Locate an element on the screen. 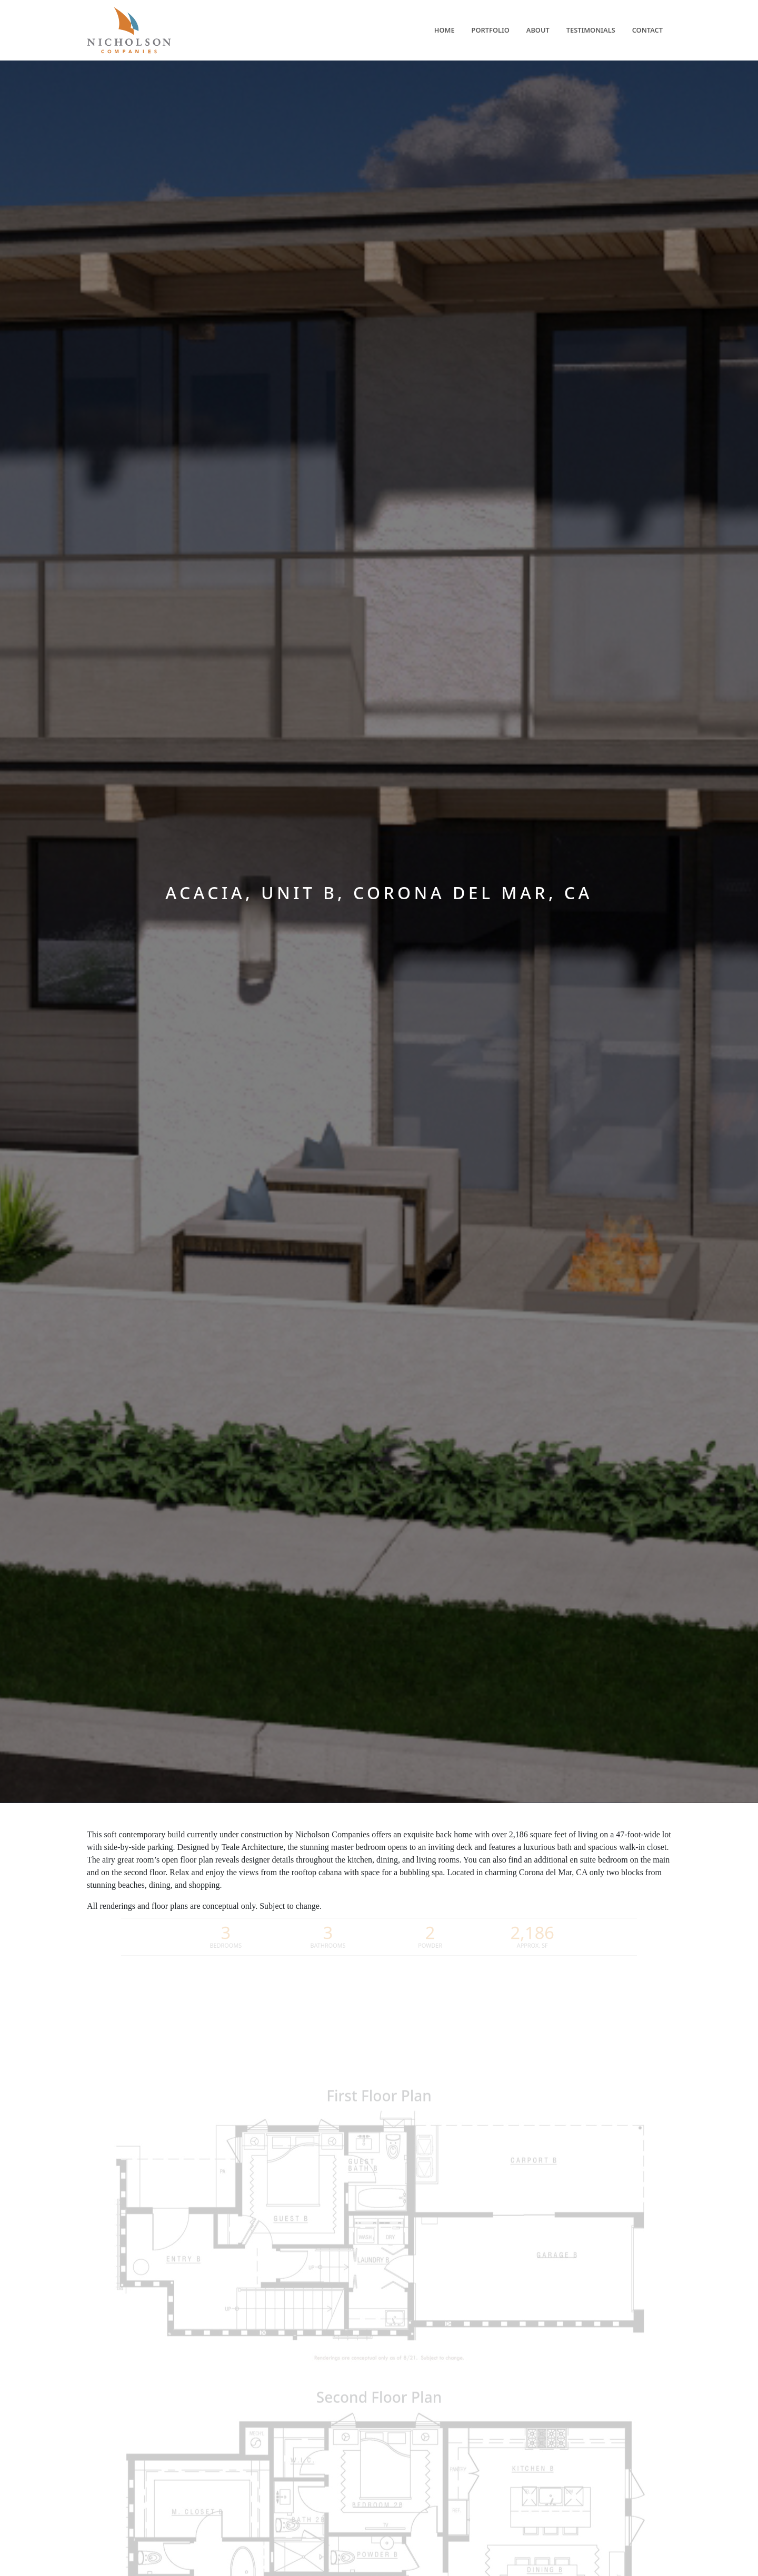  About is located at coordinates (538, 30).